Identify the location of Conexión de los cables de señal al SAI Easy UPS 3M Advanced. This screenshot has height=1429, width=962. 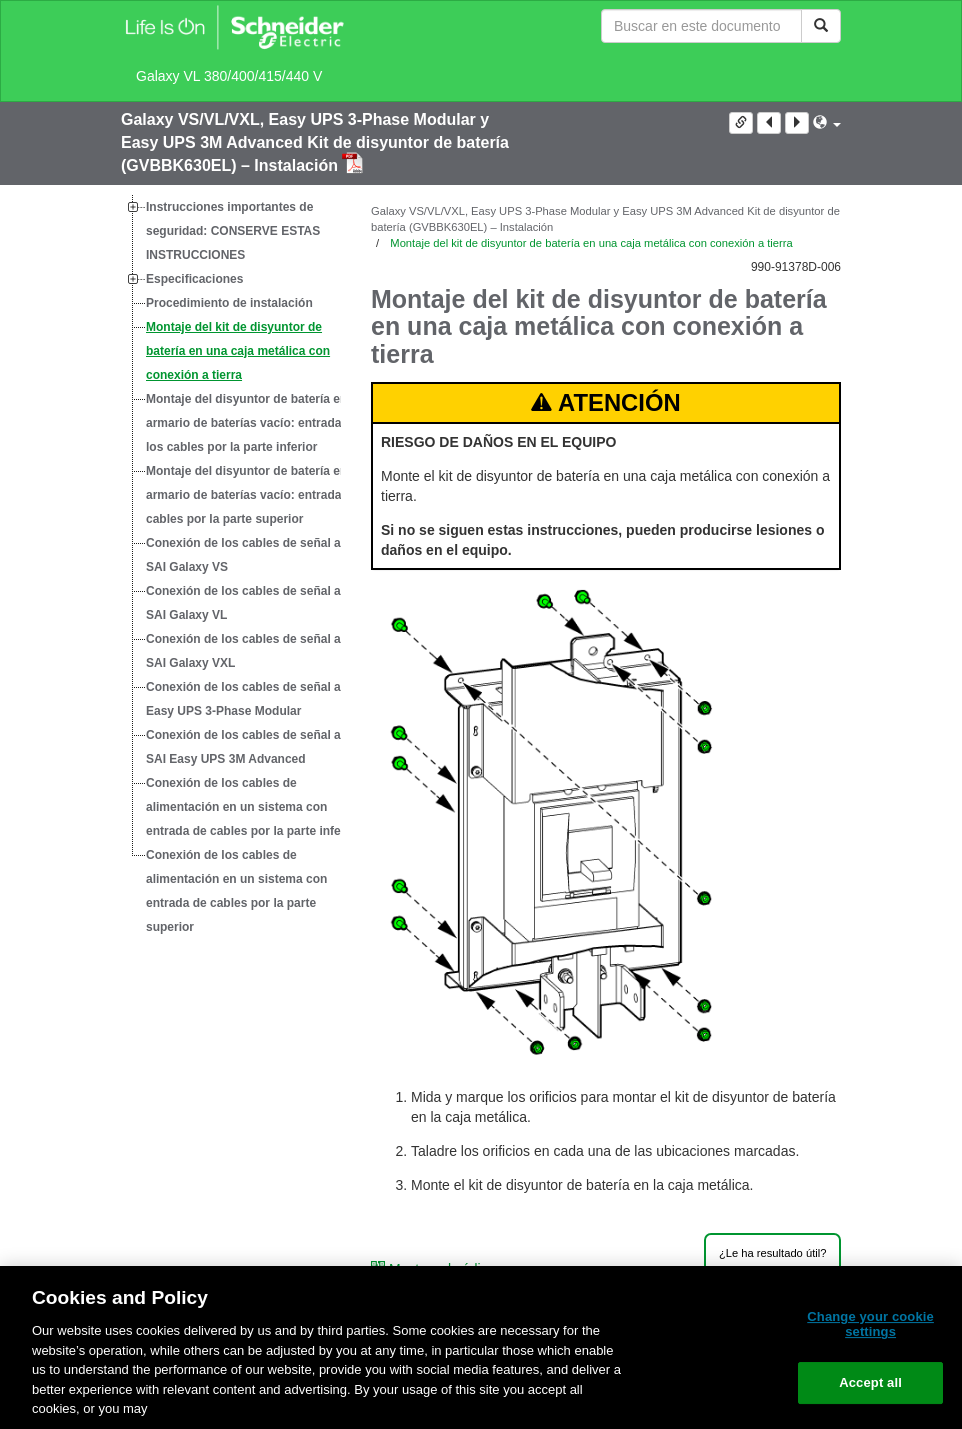
(245, 747).